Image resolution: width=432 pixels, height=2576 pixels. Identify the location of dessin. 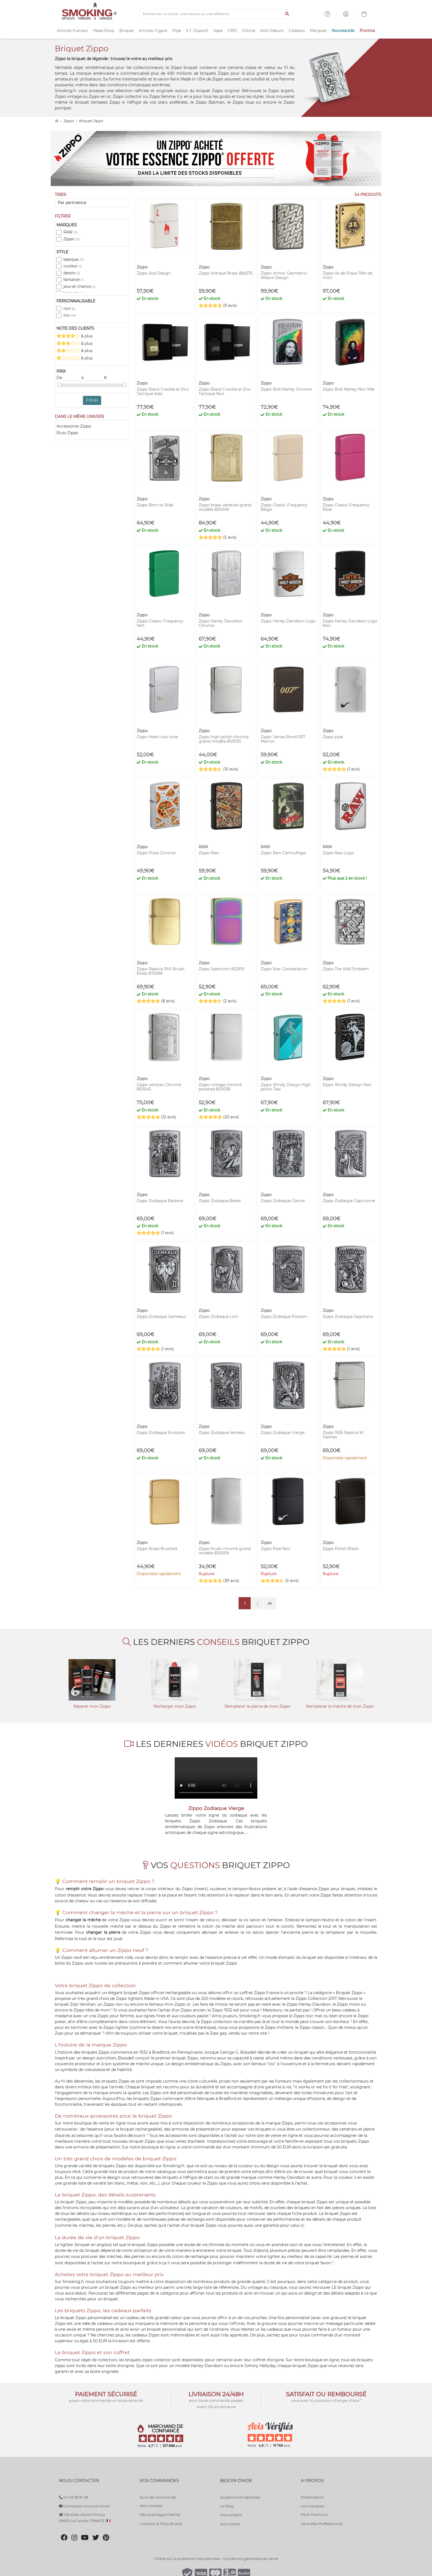
(71, 272).